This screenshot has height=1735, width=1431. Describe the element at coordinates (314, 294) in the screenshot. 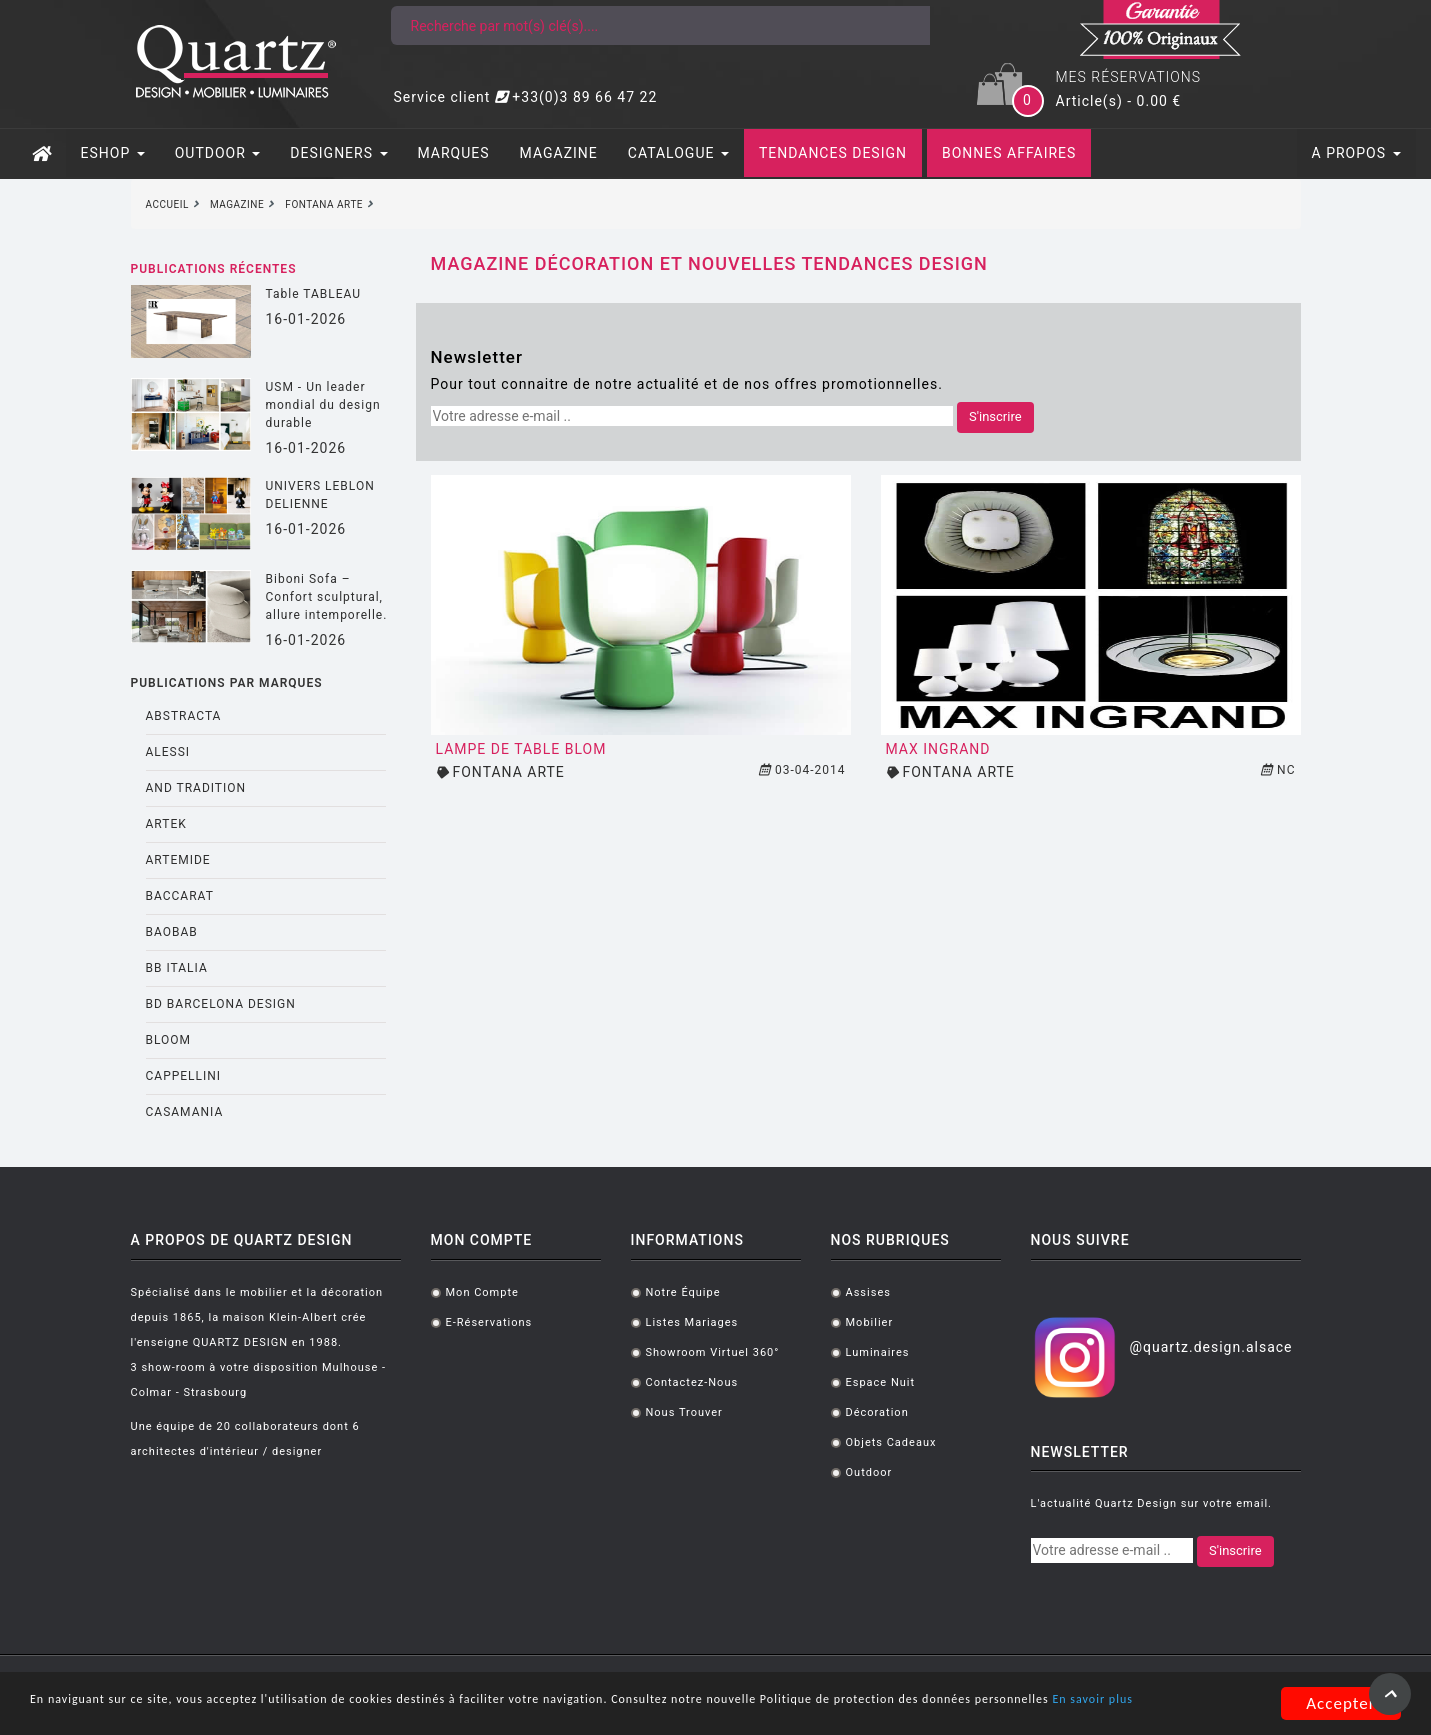

I see `Table TABLEAU` at that location.